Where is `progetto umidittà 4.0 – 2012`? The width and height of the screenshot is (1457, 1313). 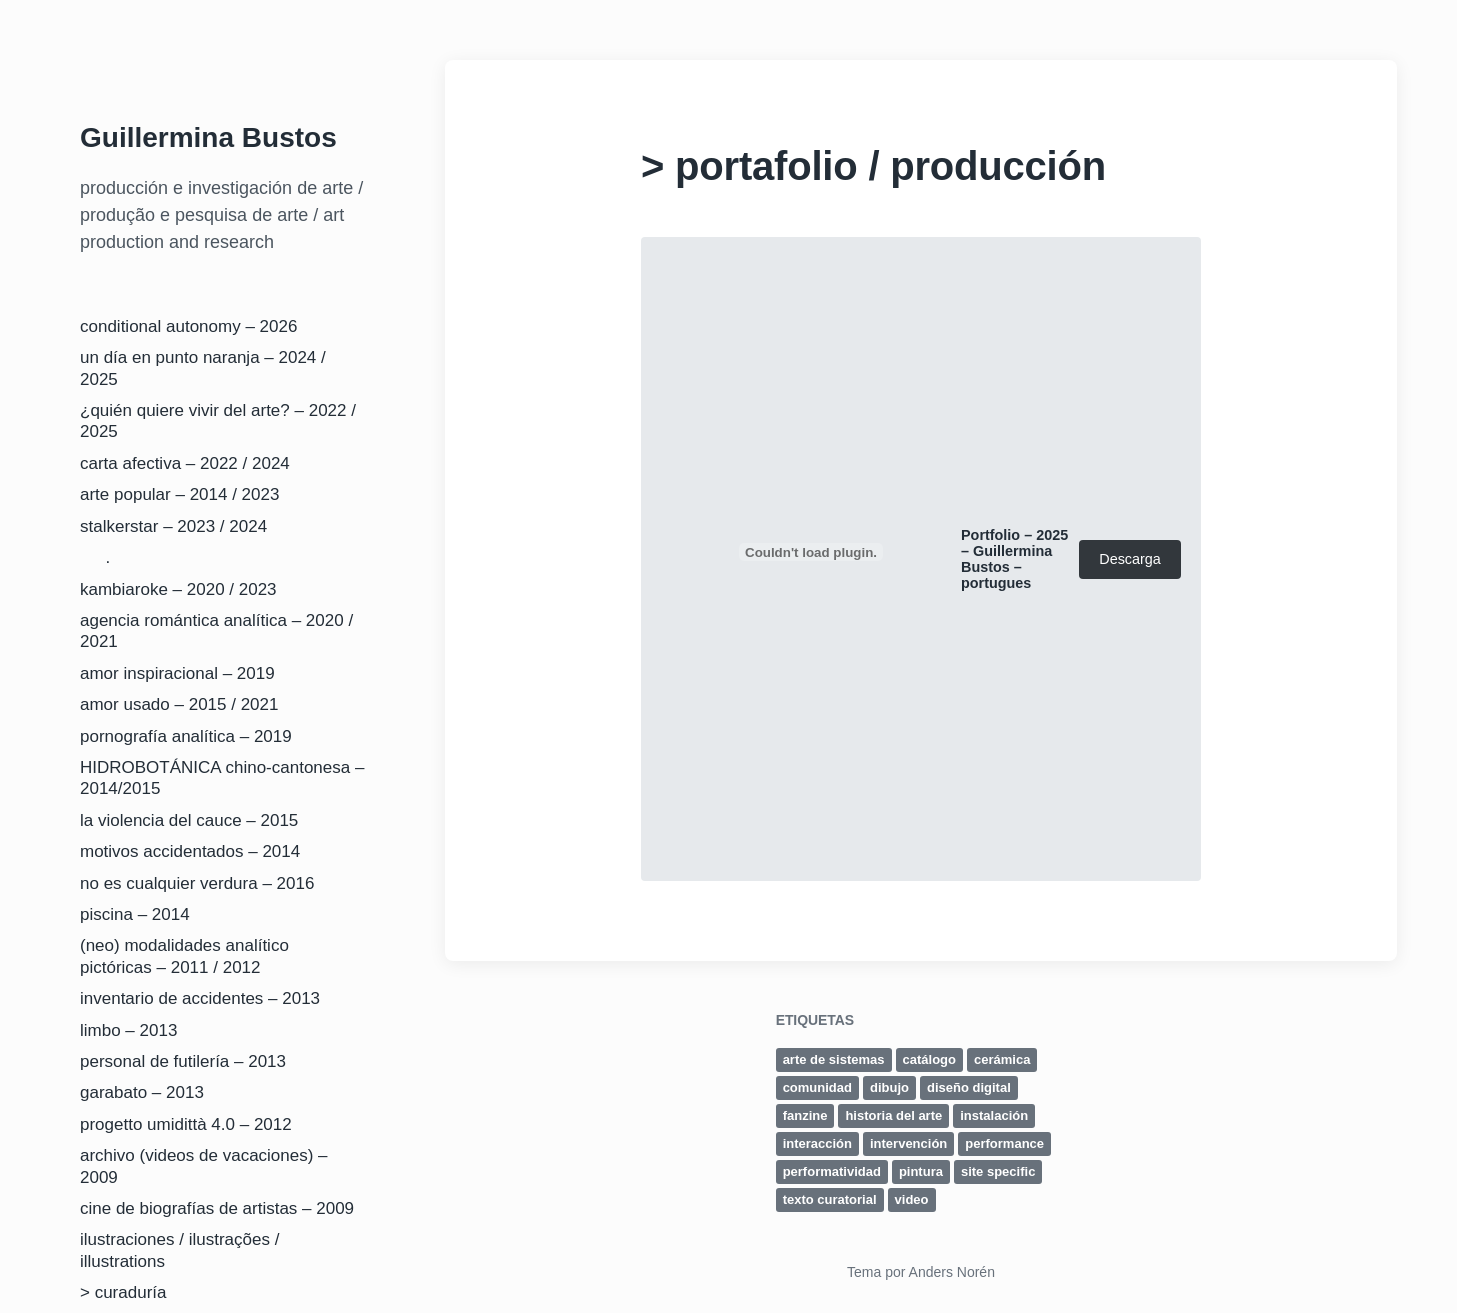 progetto umidittà 4.0 – 2012 is located at coordinates (186, 1124).